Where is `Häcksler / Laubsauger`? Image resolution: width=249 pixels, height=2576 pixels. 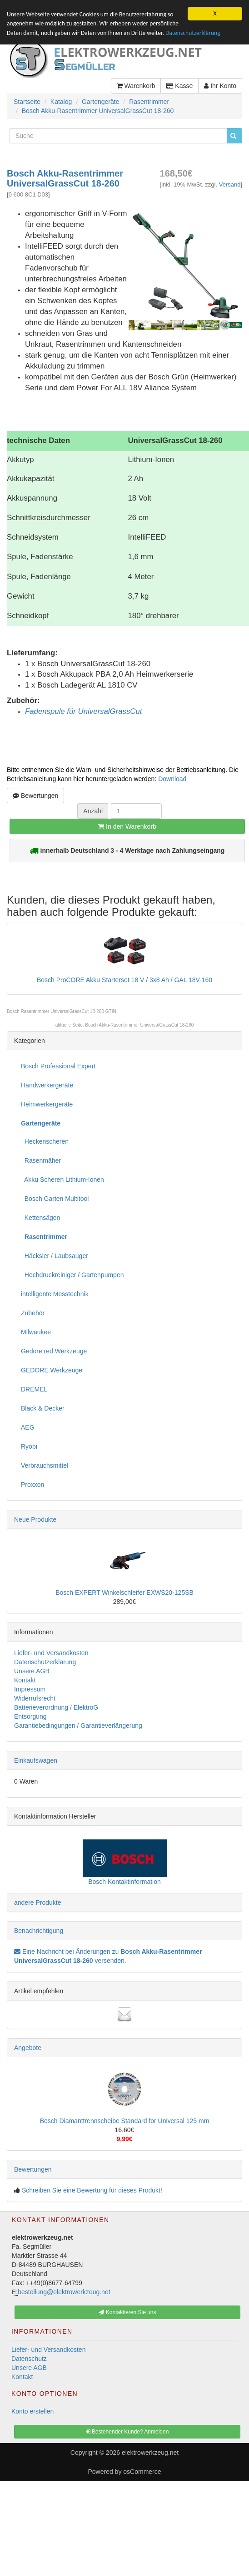
Häcksler / Laubsauger is located at coordinates (54, 1255).